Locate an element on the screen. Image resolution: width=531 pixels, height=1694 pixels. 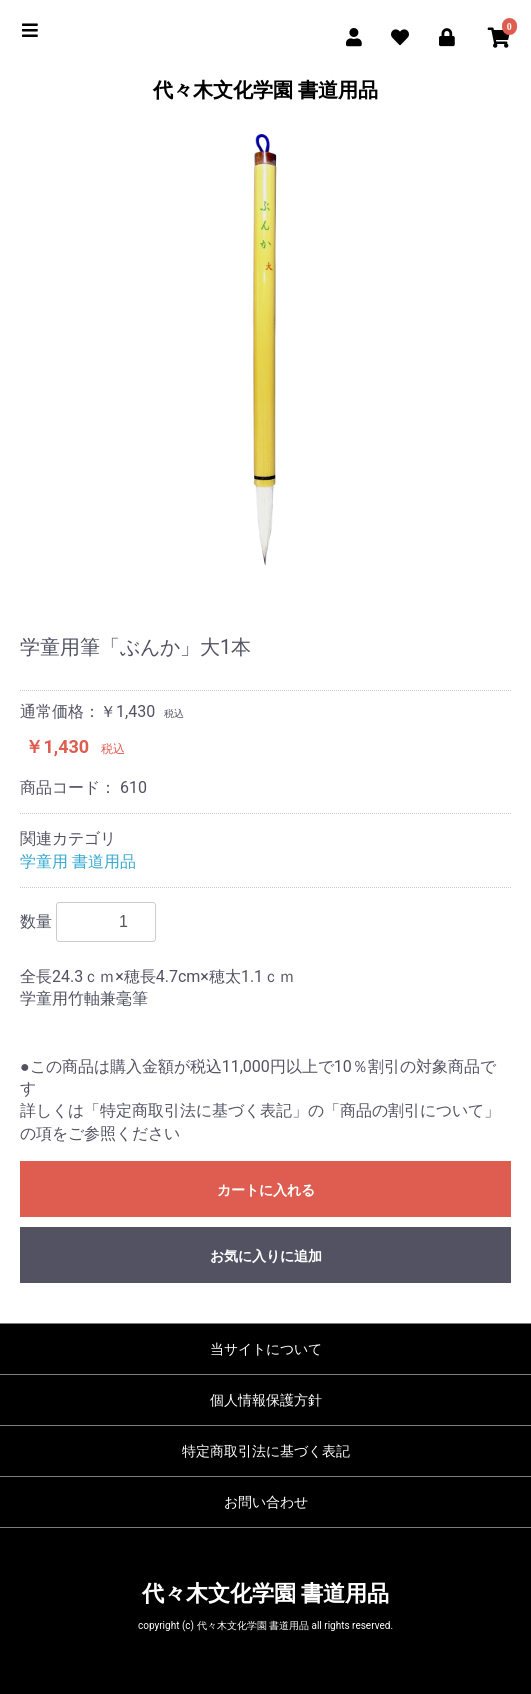
カートに入れる is located at coordinates (266, 1190).